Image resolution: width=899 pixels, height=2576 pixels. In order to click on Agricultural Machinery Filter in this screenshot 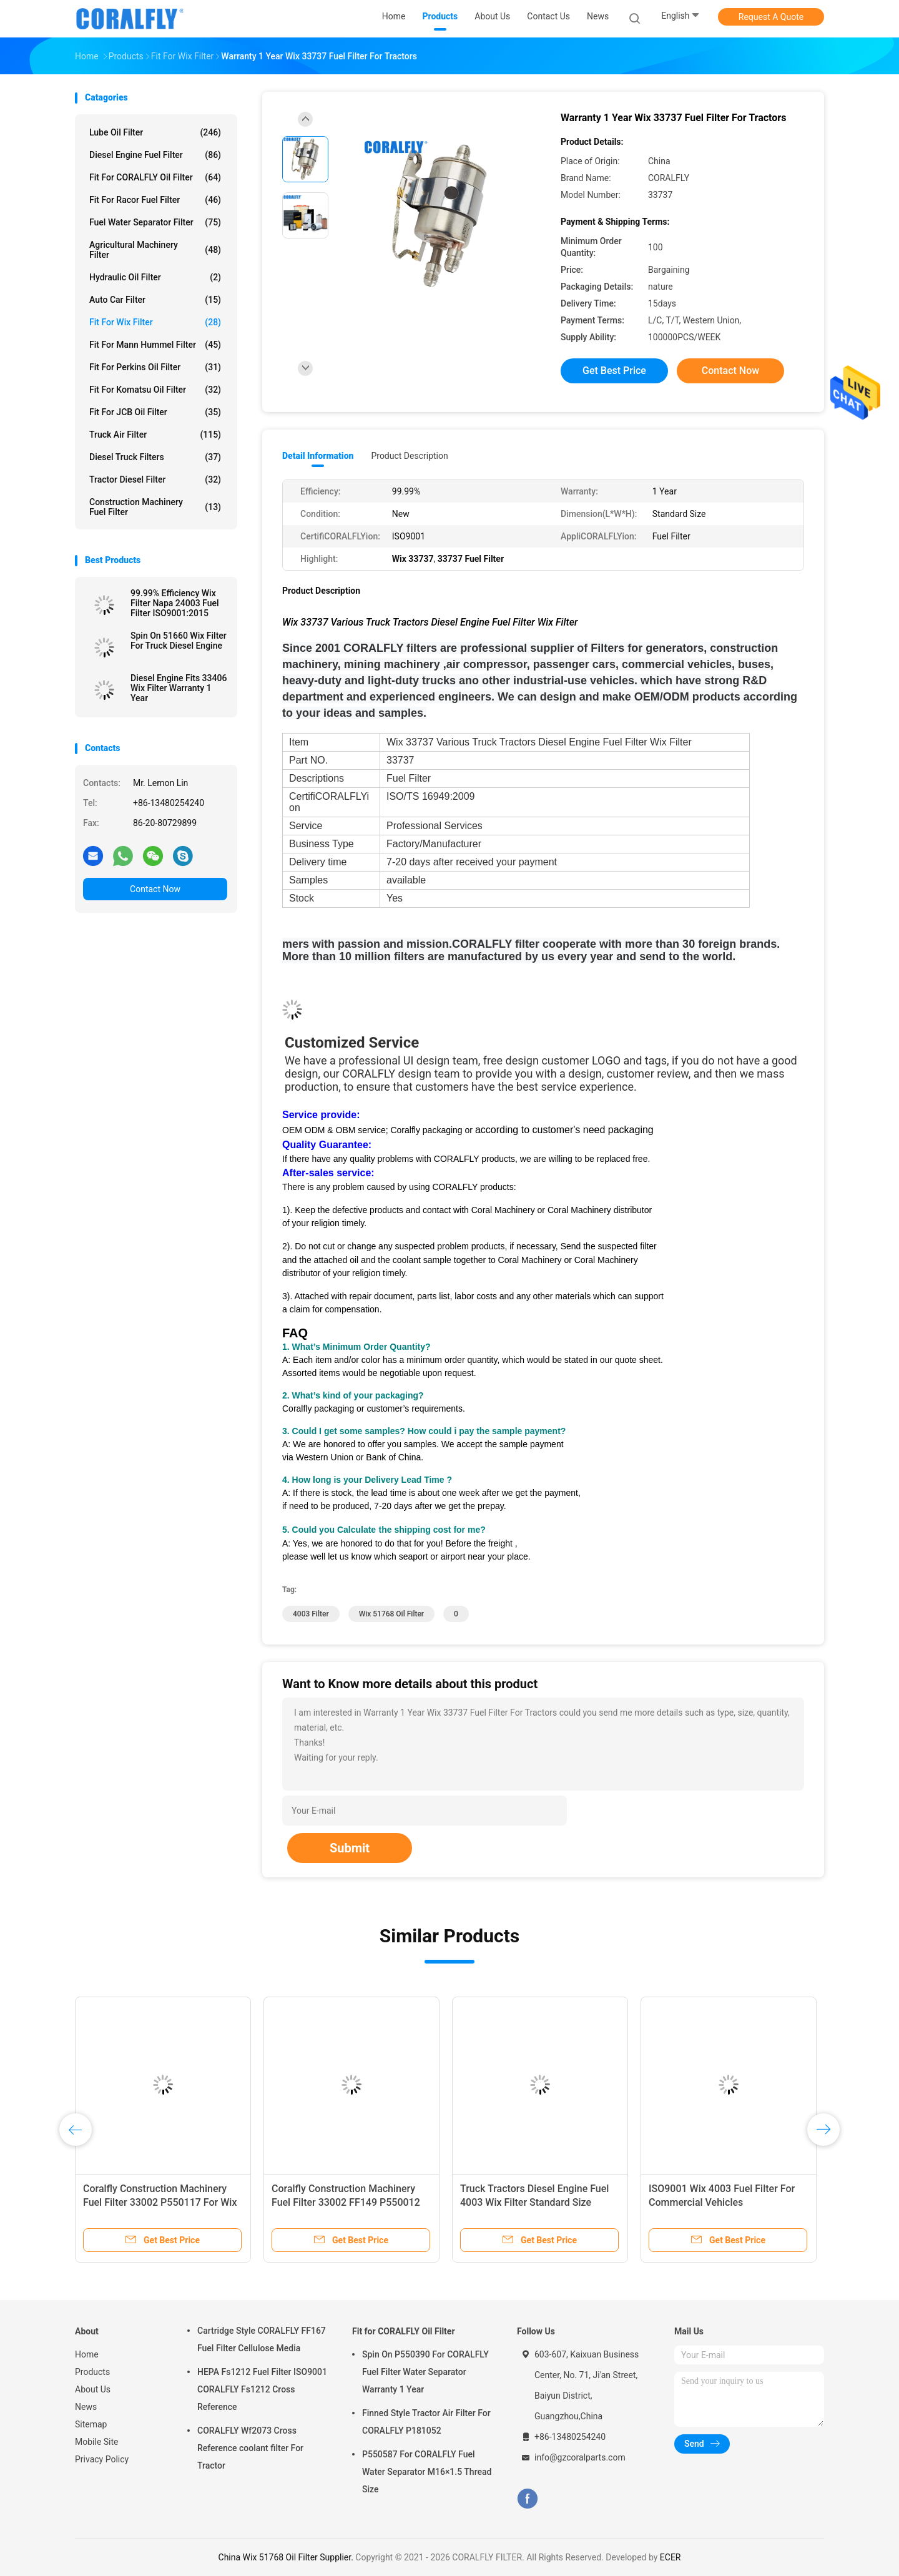, I will do `click(155, 250)`.